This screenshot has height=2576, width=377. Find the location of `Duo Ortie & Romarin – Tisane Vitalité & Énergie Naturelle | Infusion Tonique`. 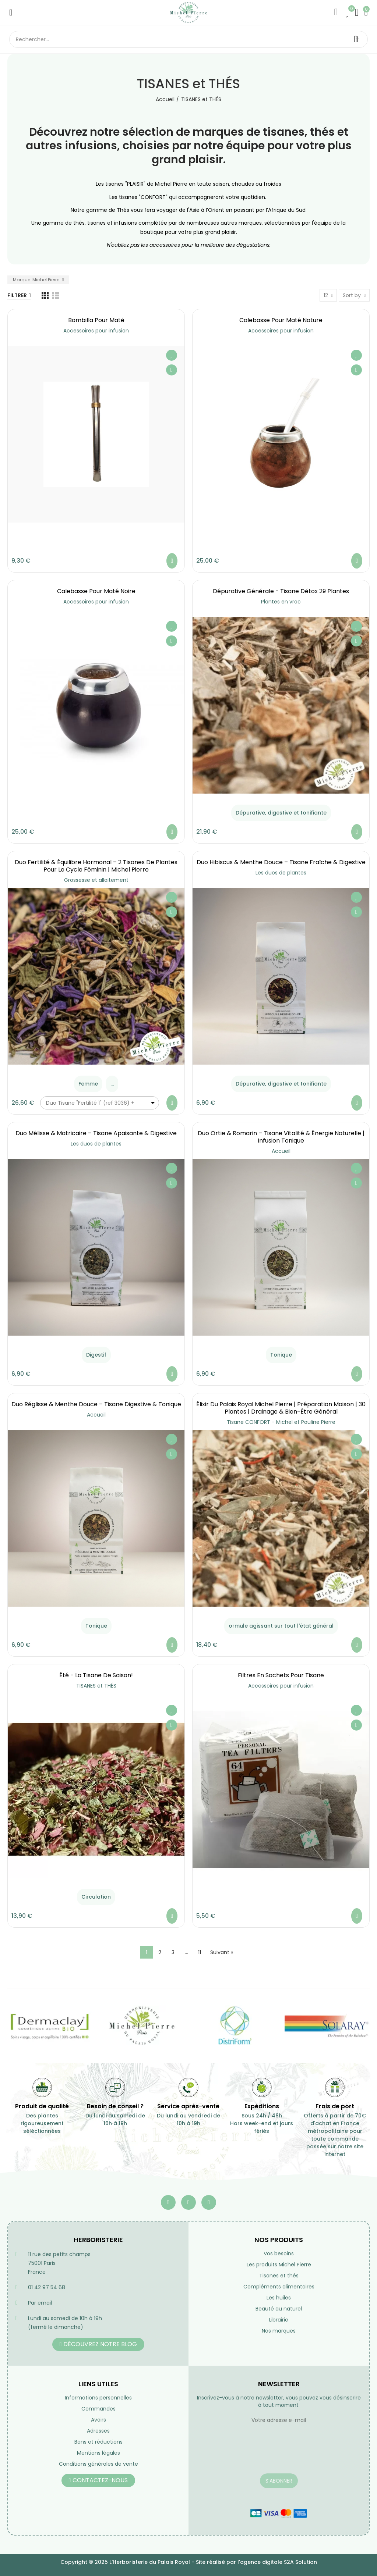

Duo Ortie & Romarin – Tisane Vitalité & Énergie Naturelle | Infusion Tonique is located at coordinates (281, 1137).